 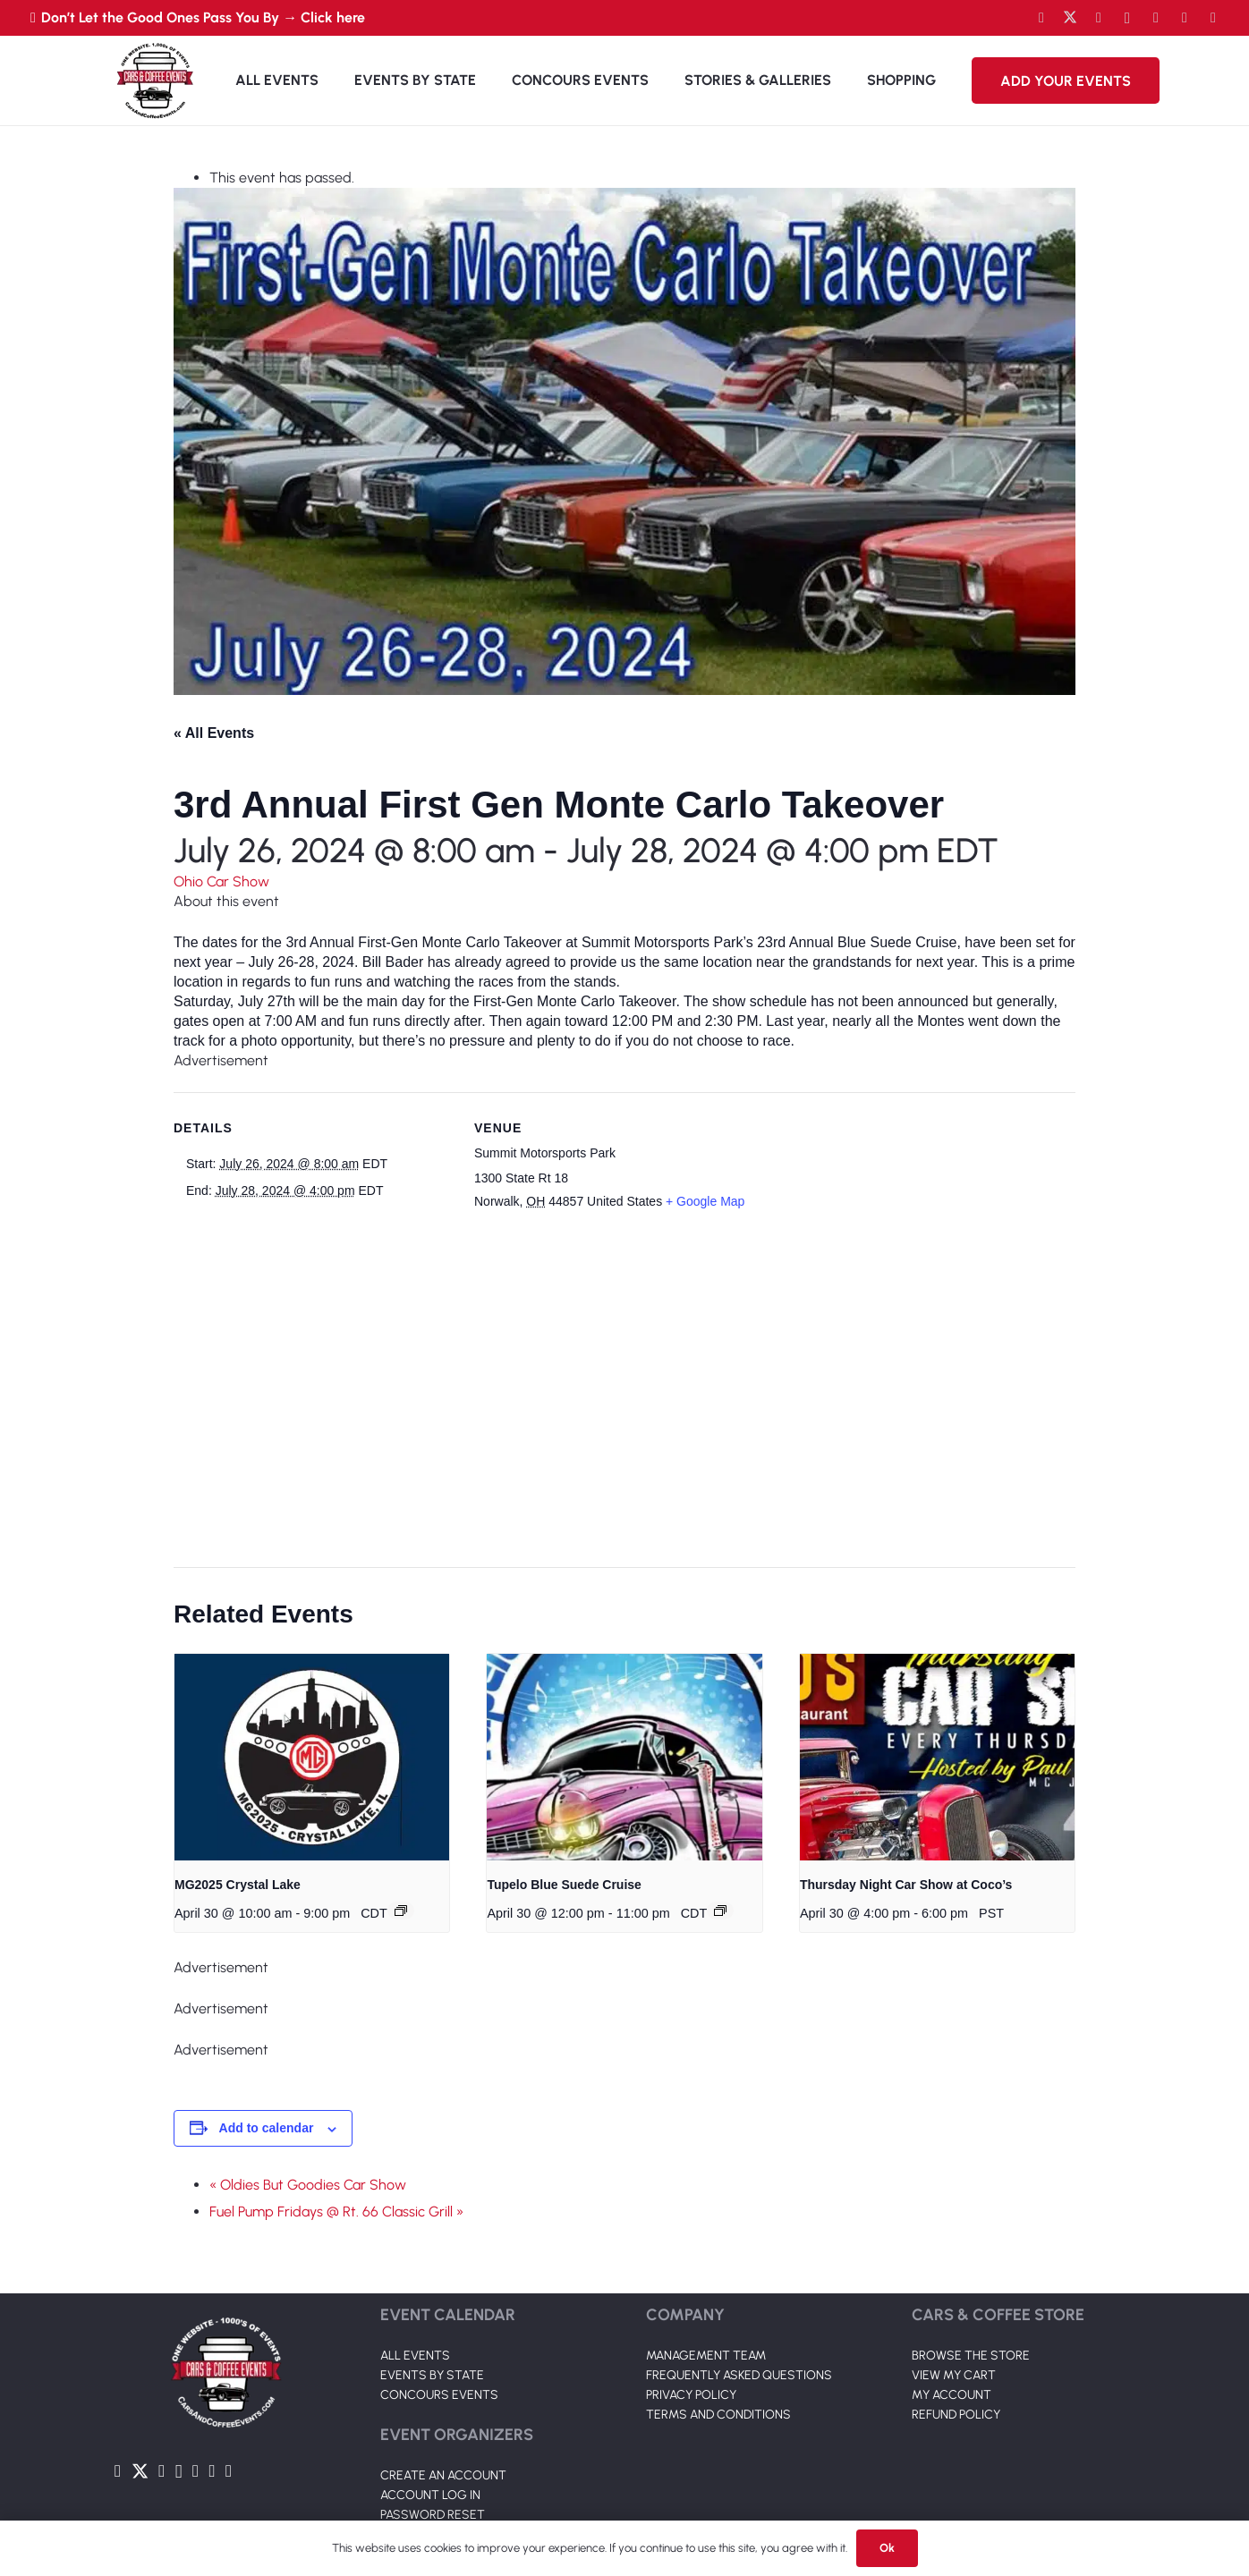 What do you see at coordinates (336, 2211) in the screenshot?
I see `Fuel Pump Fridays @ Rt. 66 Classic Grill »` at bounding box center [336, 2211].